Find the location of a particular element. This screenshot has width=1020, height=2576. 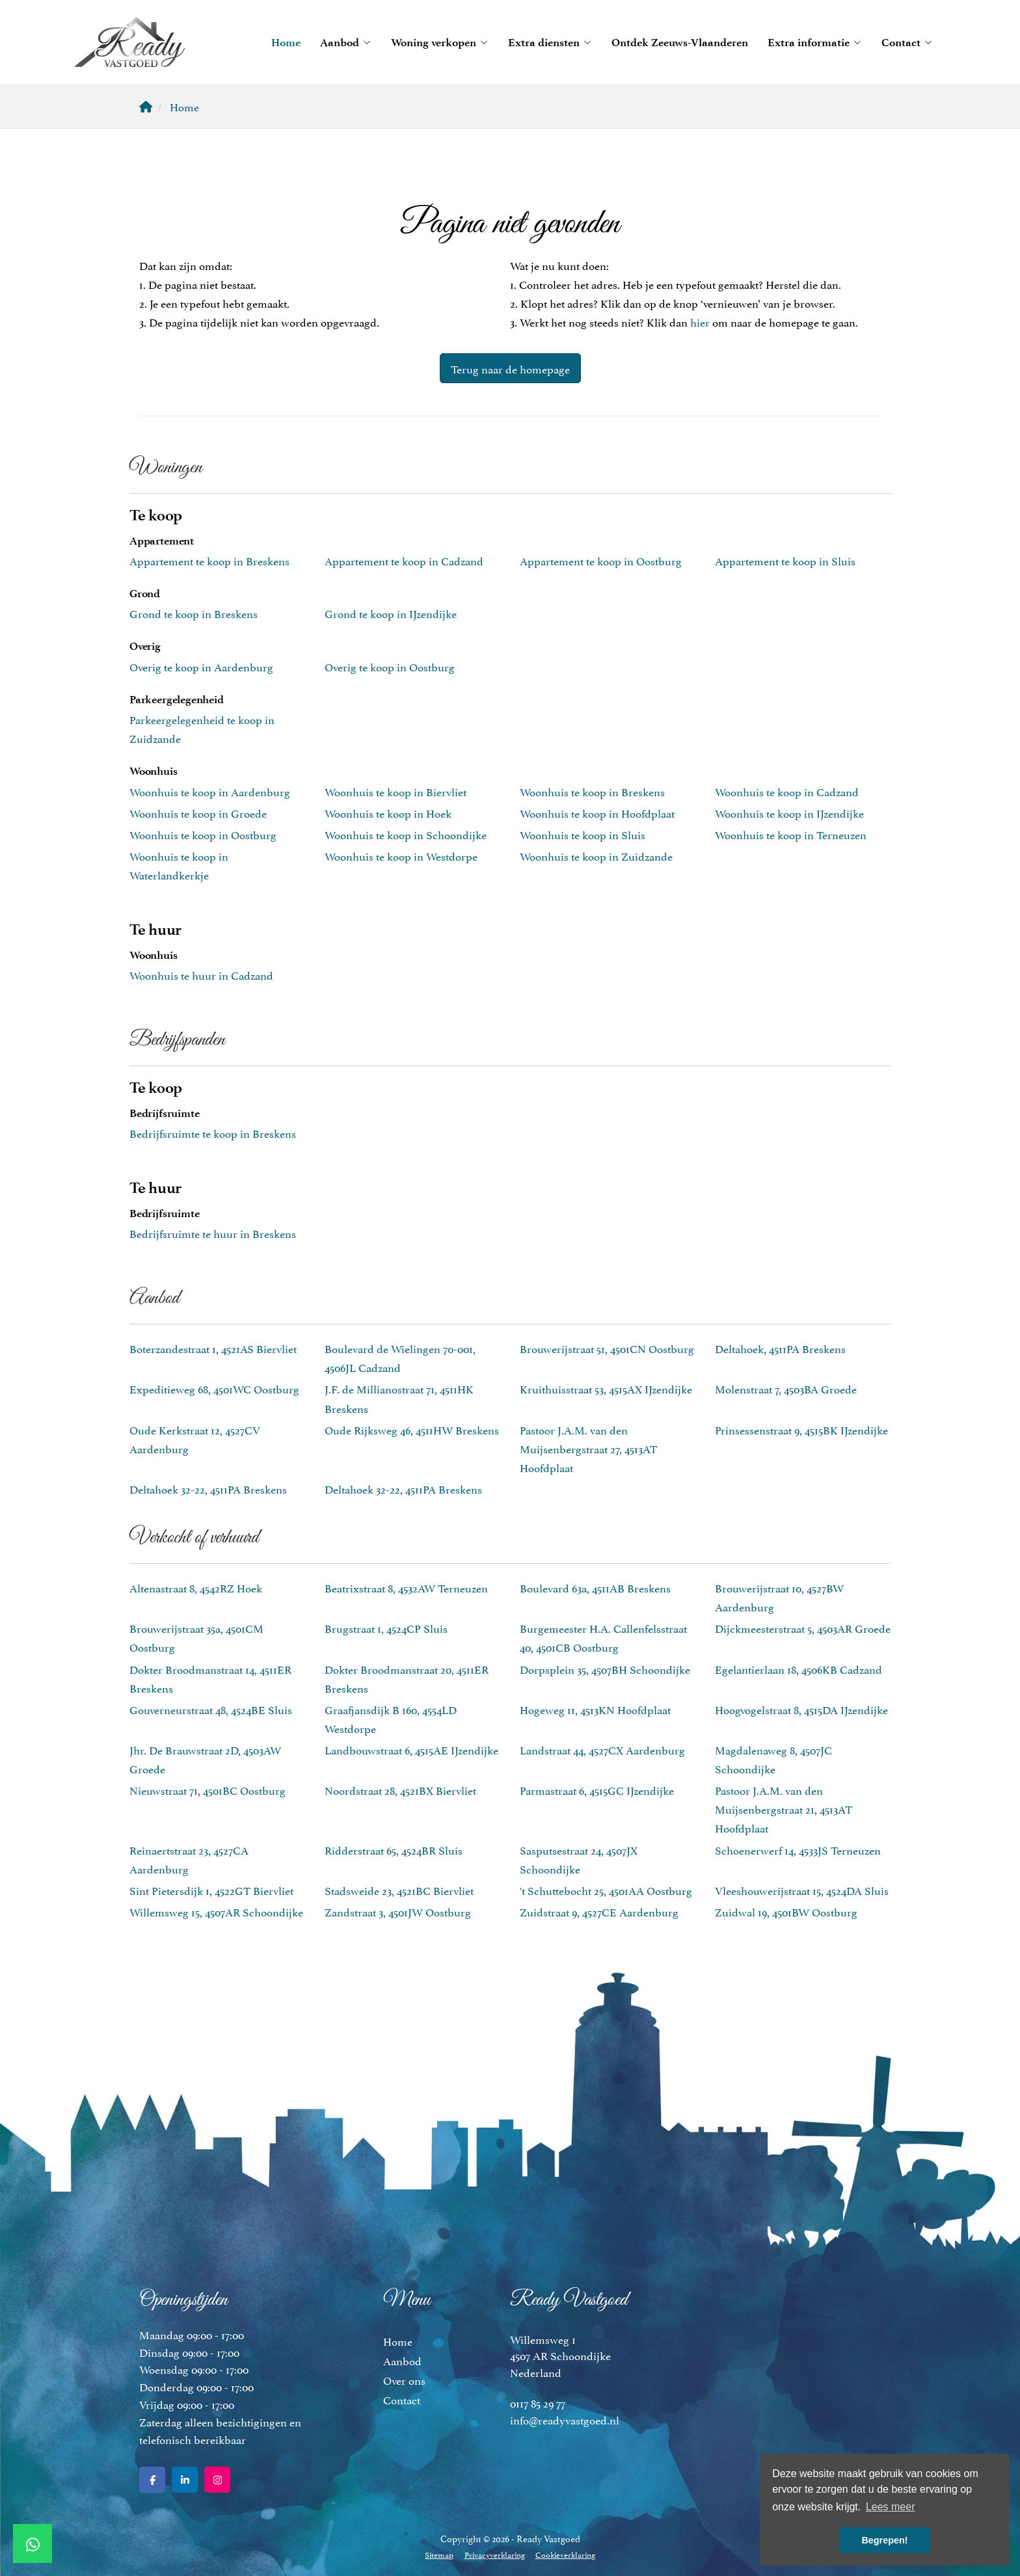

Altenastraat 8, 4542RZ Hoek is located at coordinates (195, 1587).